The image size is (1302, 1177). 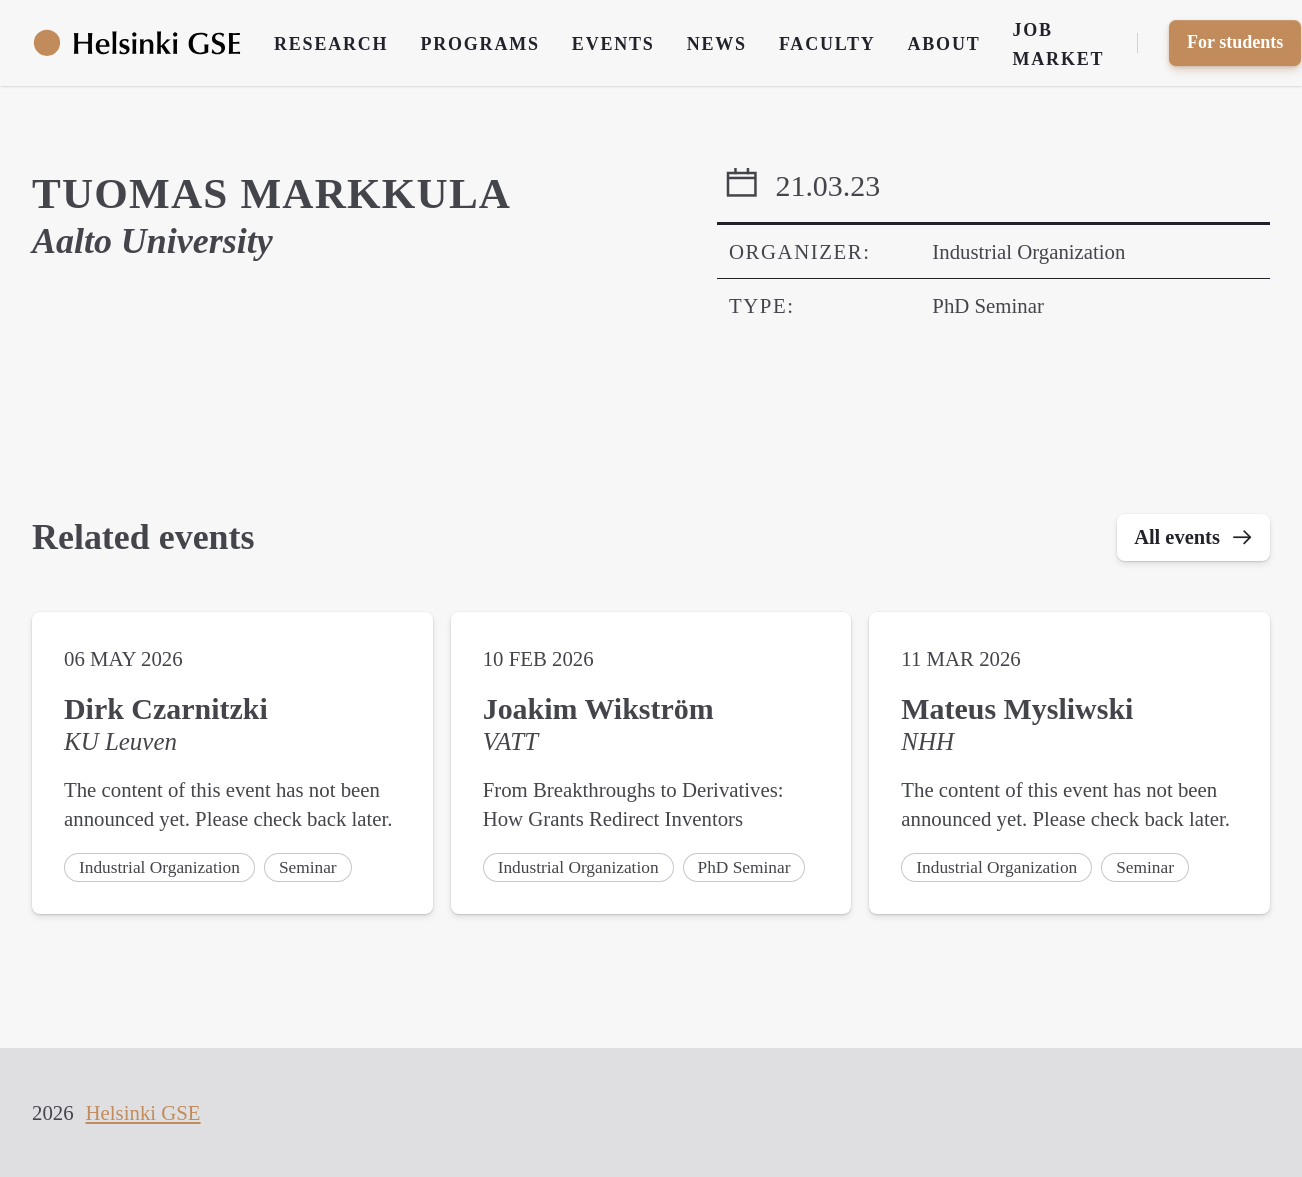 I want to click on Dirk Czarnitzki, so click(x=166, y=709).